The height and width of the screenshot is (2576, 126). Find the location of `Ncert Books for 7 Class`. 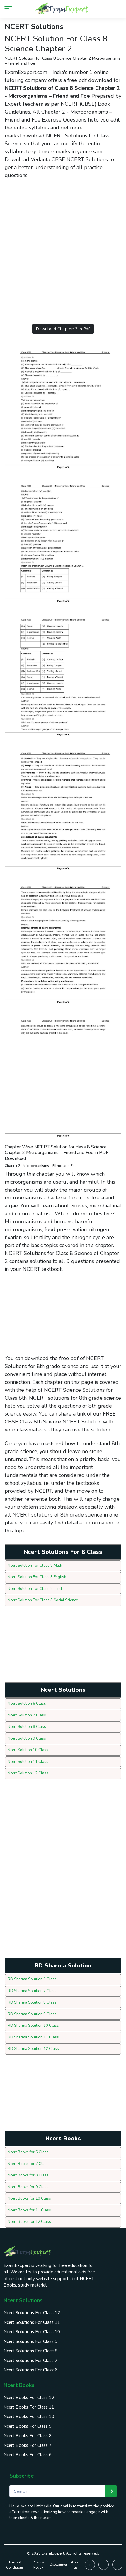

Ncert Books for 7 Class is located at coordinates (28, 2163).